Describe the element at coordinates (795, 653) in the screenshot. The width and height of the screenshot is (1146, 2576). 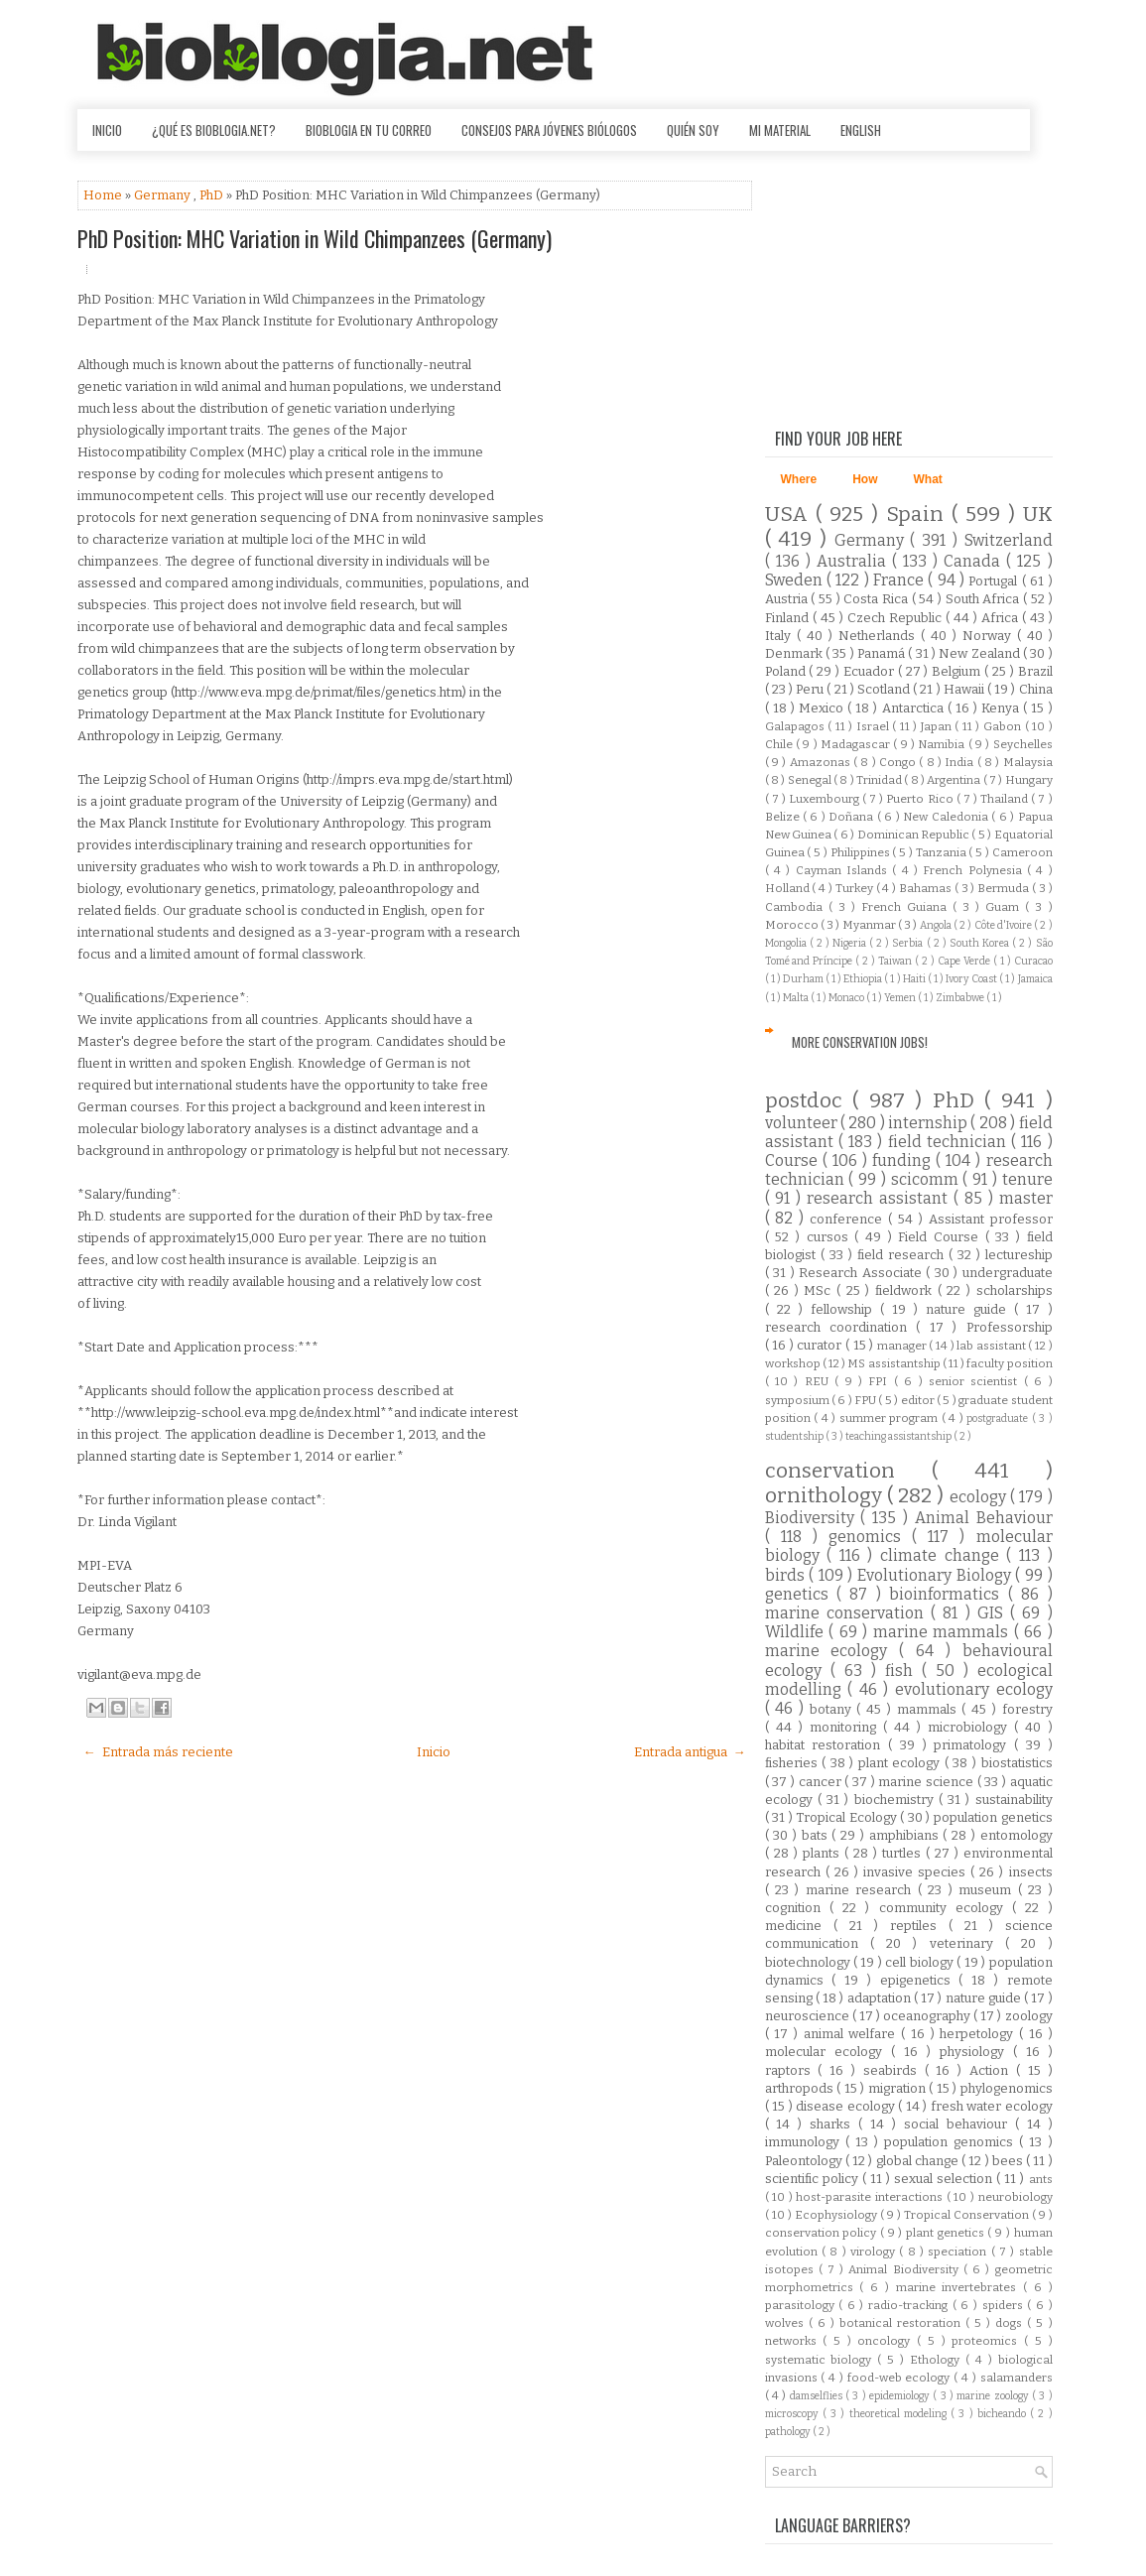
I see `Denmark` at that location.